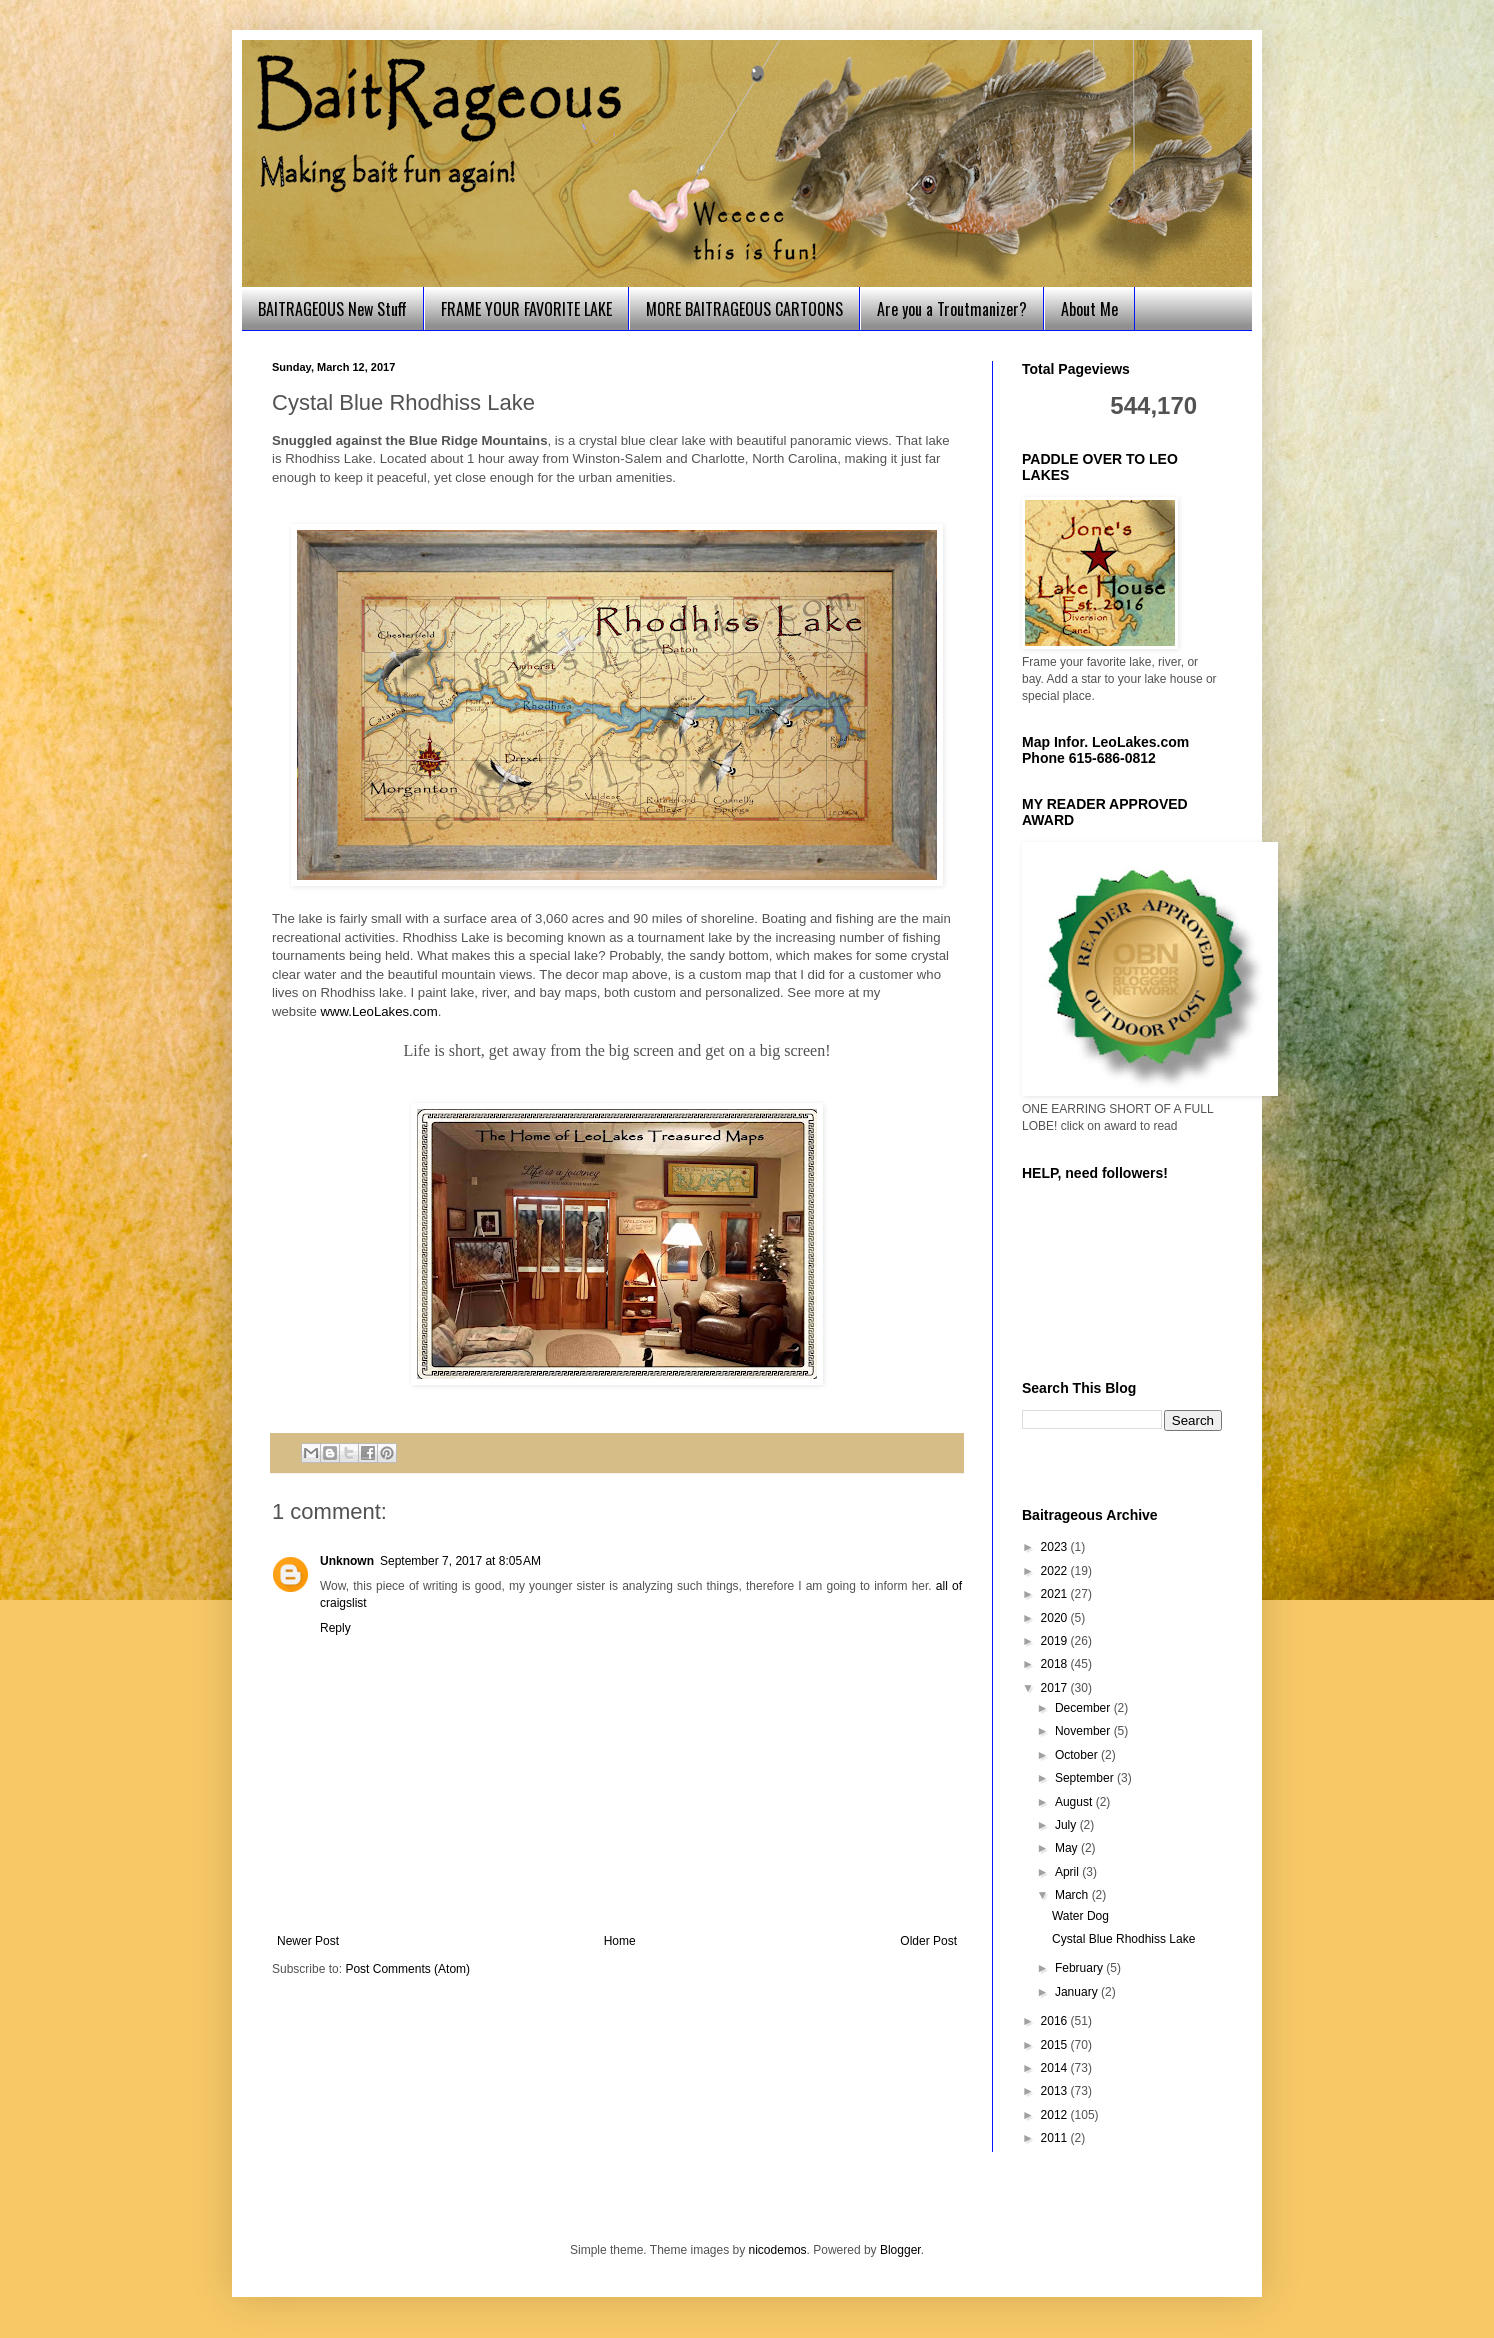 This screenshot has height=2338, width=1494. Describe the element at coordinates (620, 1941) in the screenshot. I see `Home` at that location.